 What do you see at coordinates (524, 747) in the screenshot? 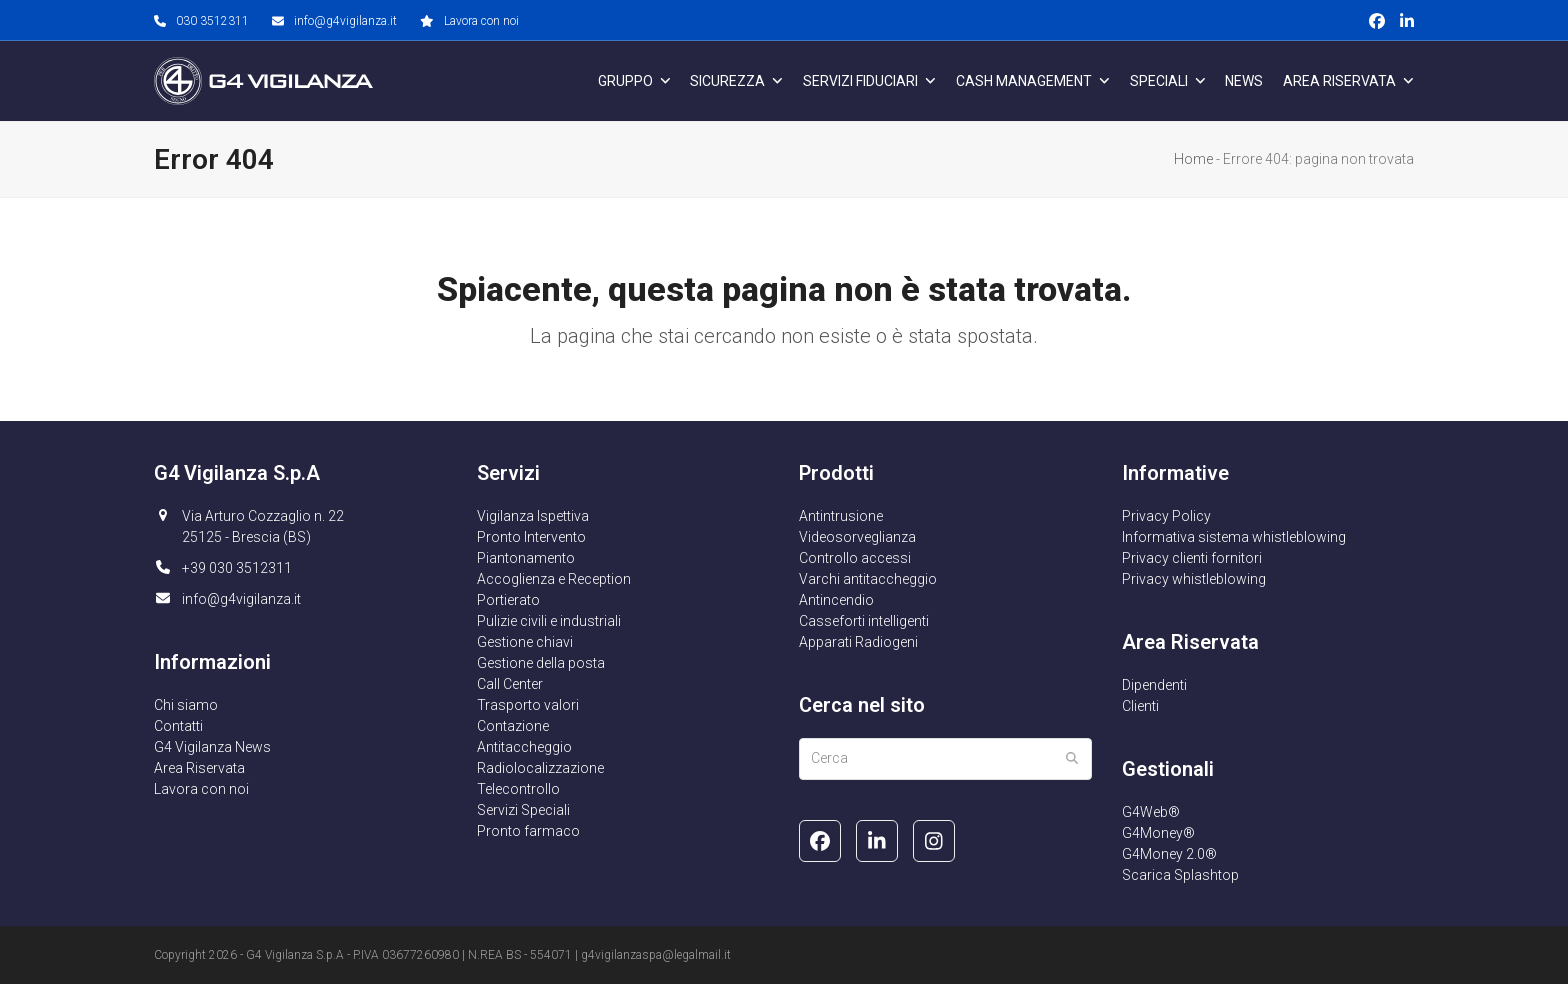
I see `Antitaccheggio` at bounding box center [524, 747].